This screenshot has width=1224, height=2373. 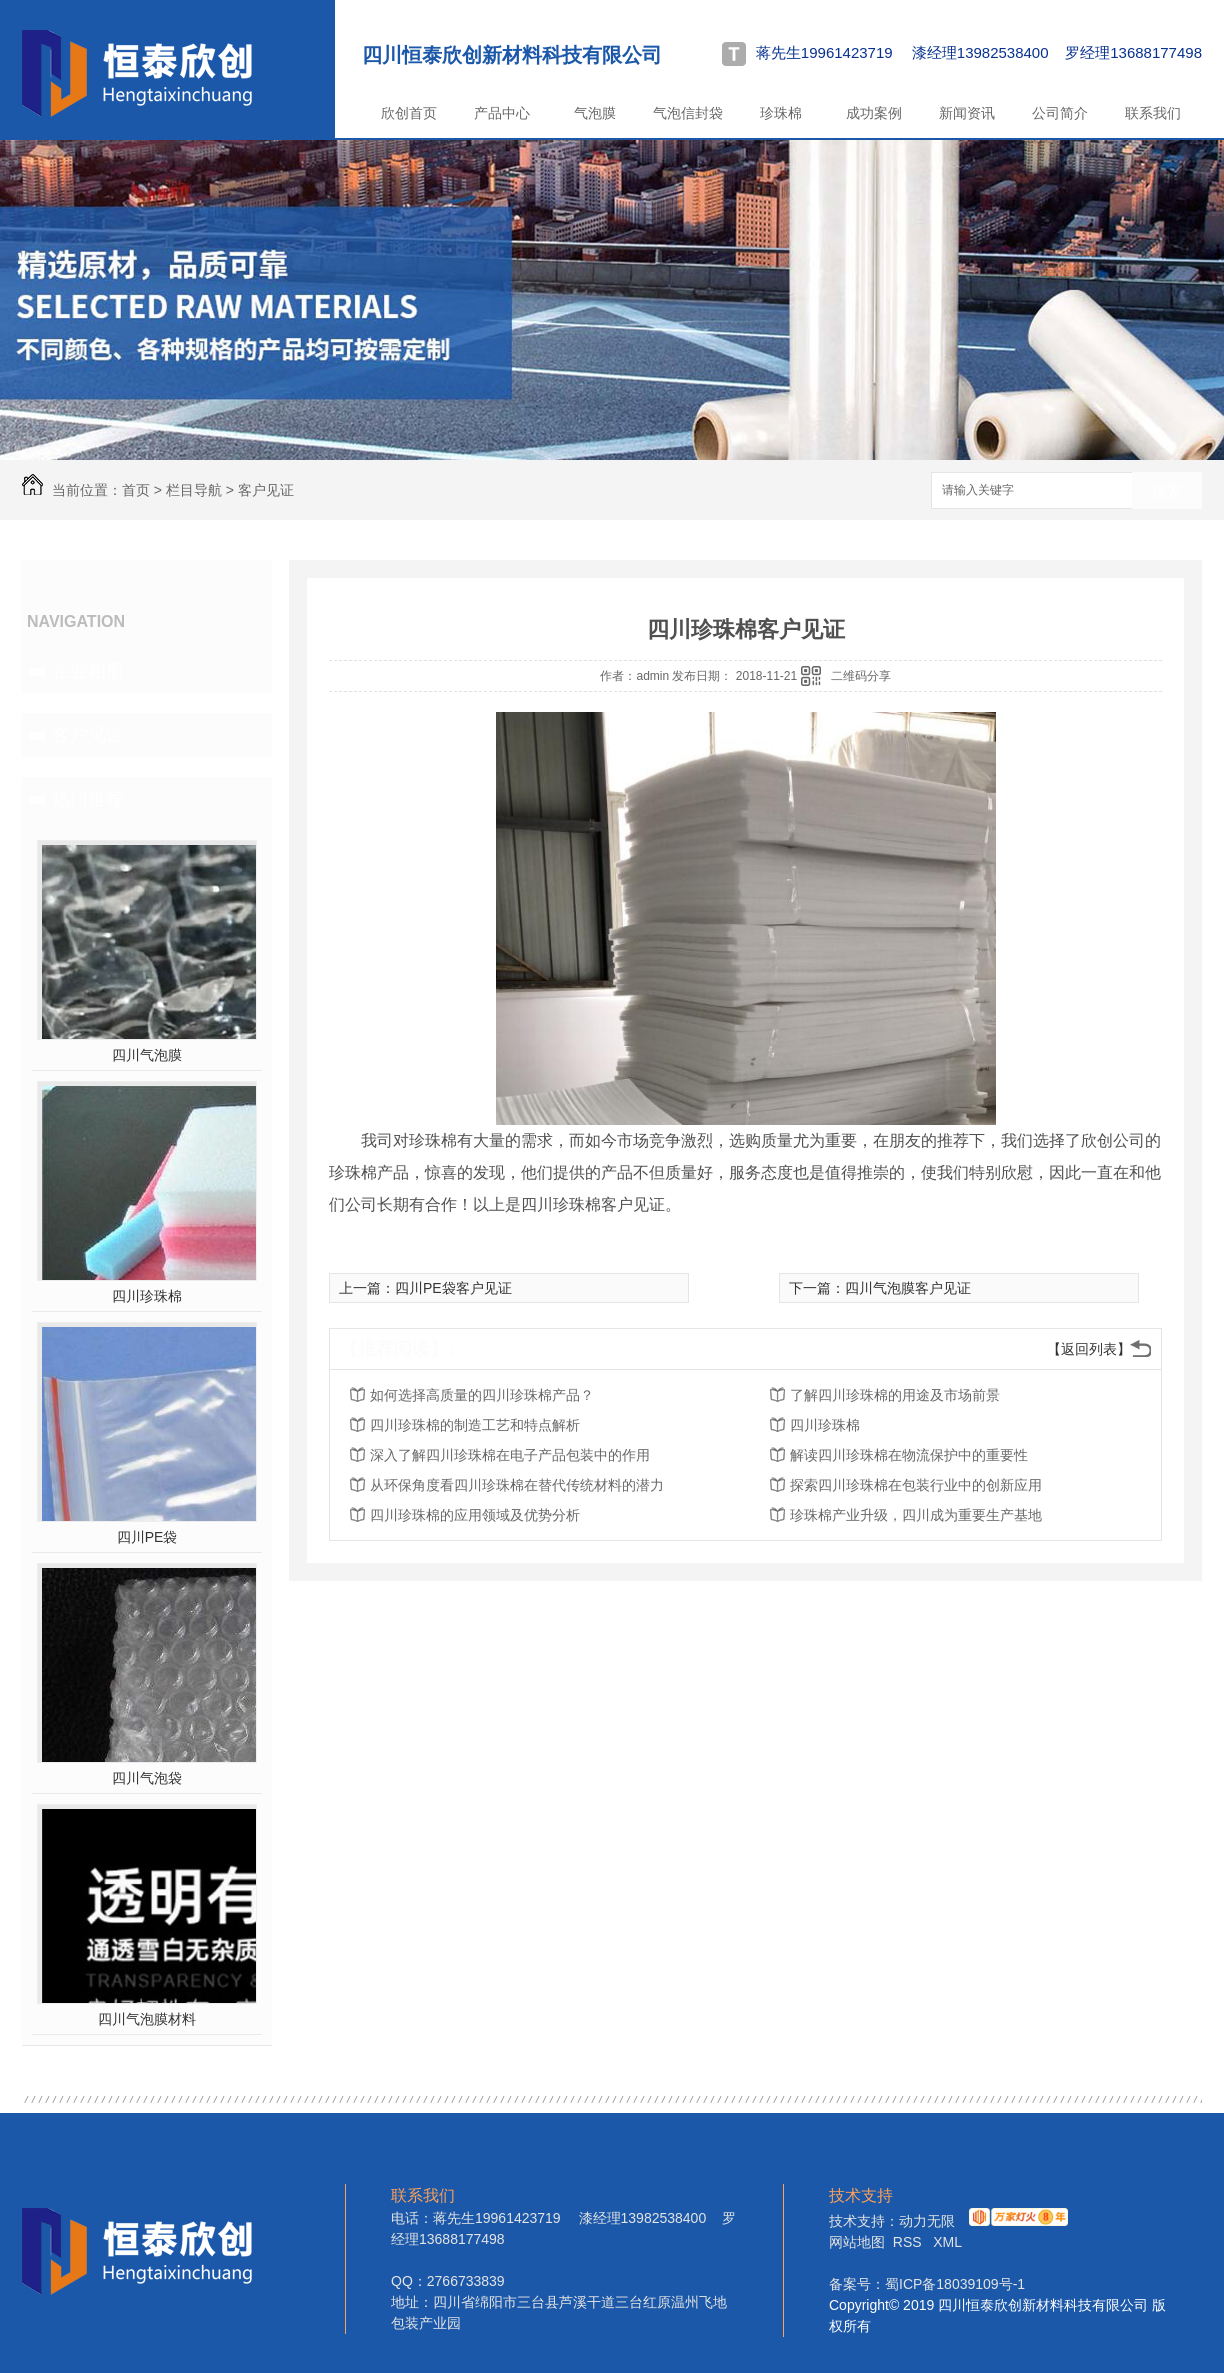 What do you see at coordinates (475, 1425) in the screenshot?
I see `四川珍珠棉的制造工艺和特点解析` at bounding box center [475, 1425].